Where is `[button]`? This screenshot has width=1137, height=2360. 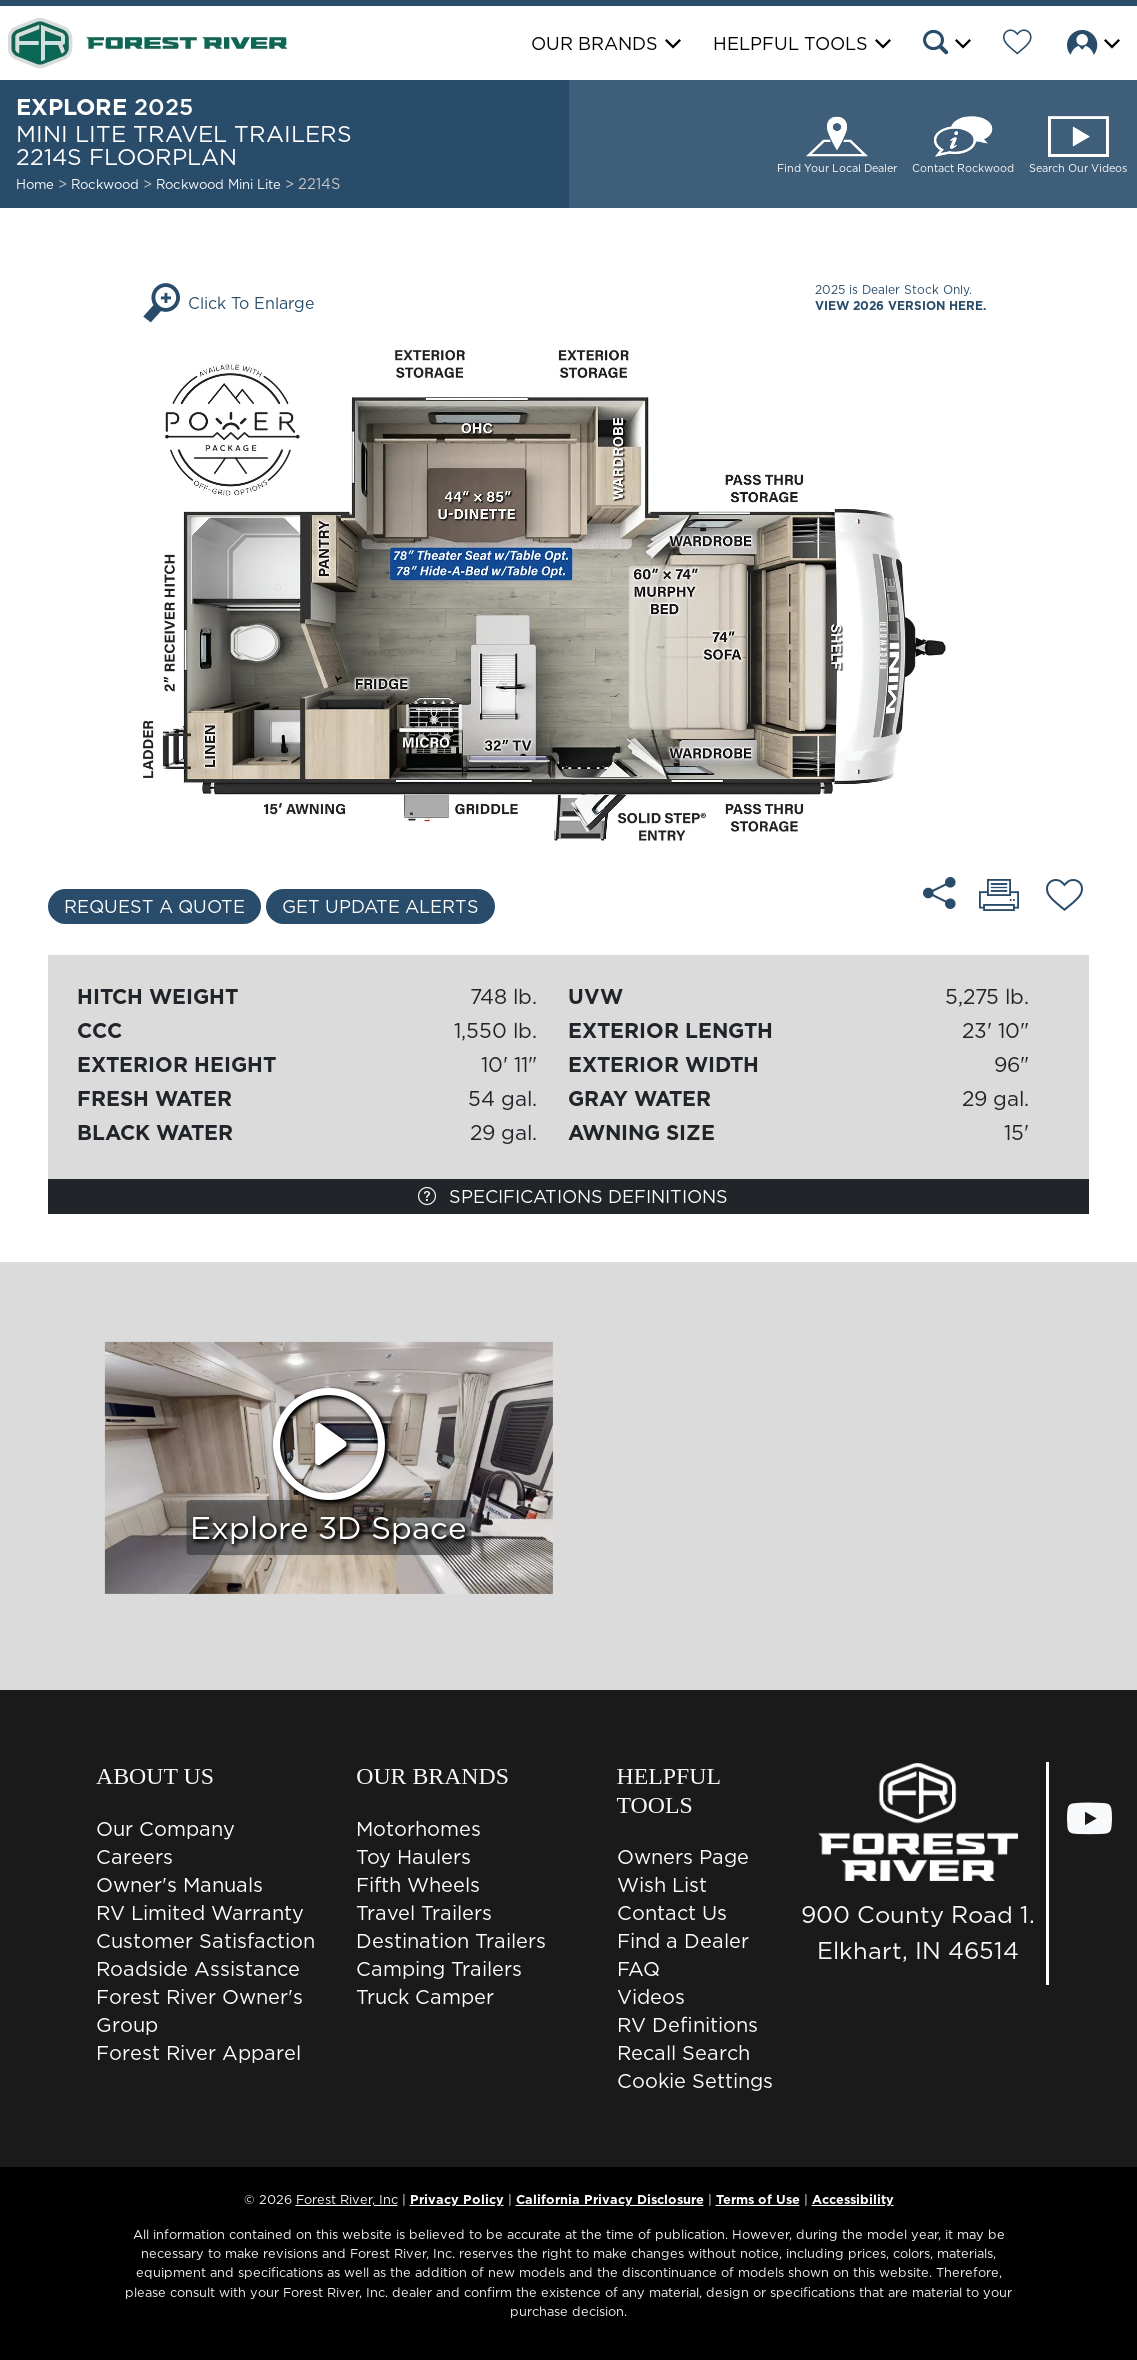 [button] is located at coordinates (945, 45).